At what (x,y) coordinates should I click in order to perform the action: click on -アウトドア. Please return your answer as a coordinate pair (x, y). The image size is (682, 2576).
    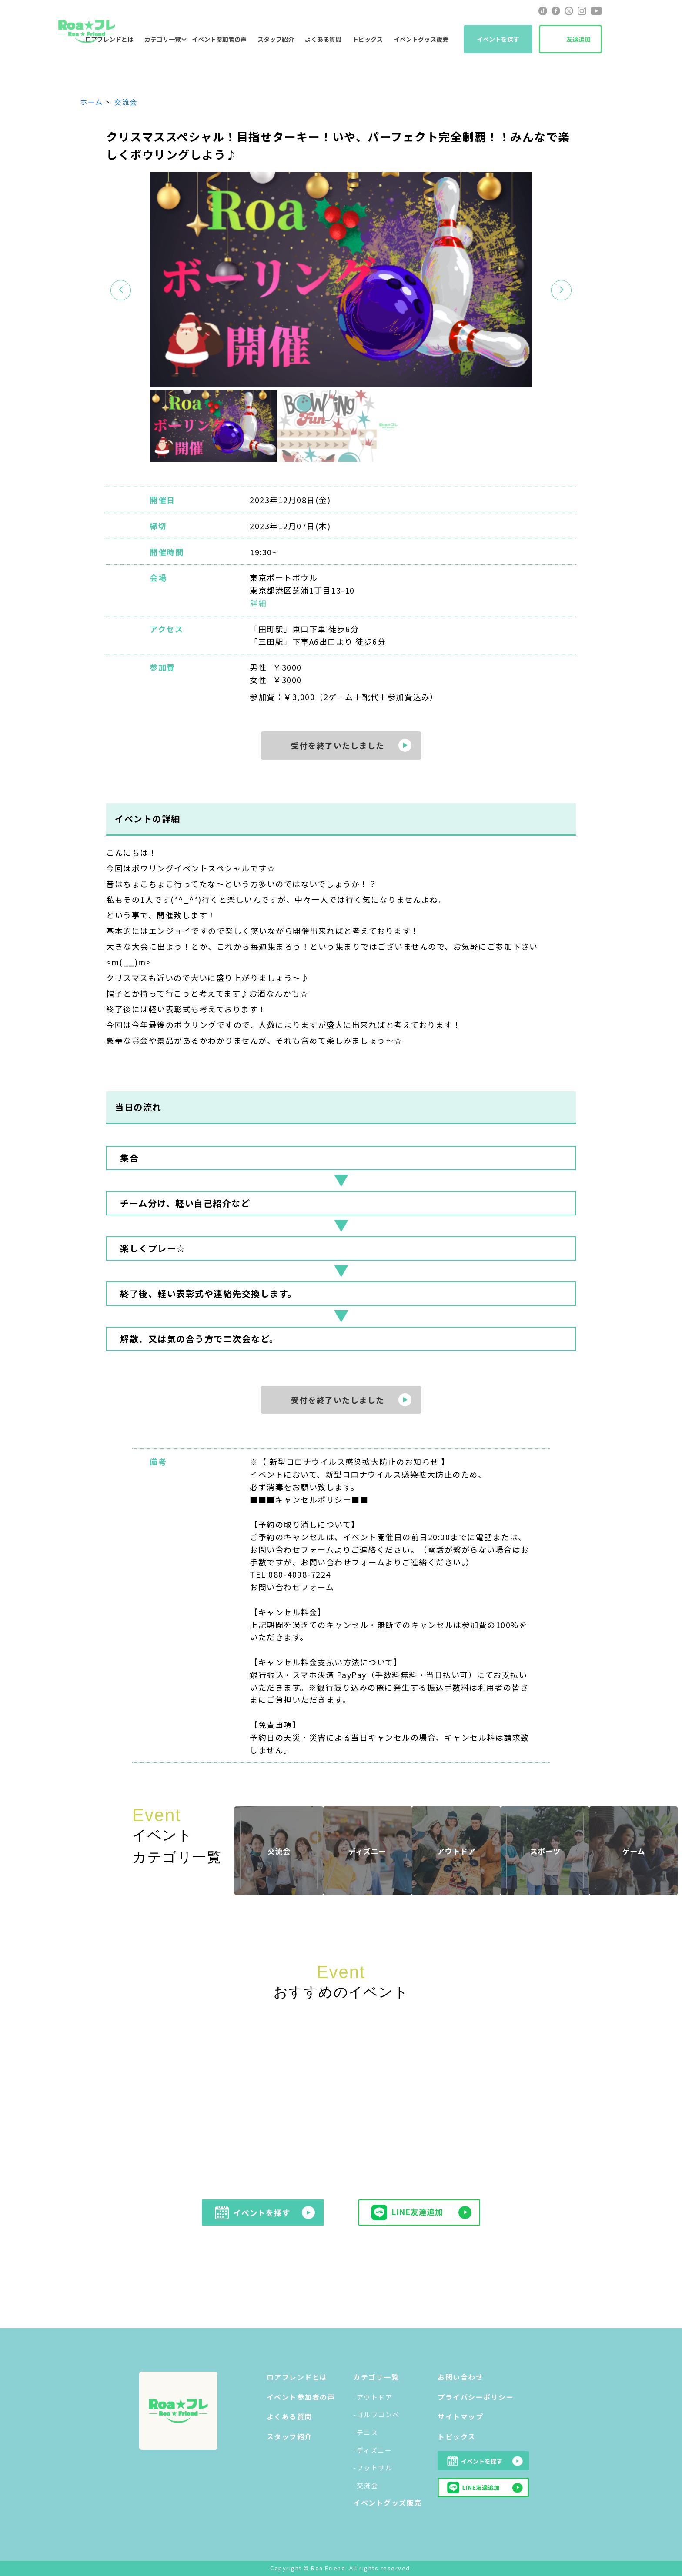
    Looking at the image, I should click on (372, 2397).